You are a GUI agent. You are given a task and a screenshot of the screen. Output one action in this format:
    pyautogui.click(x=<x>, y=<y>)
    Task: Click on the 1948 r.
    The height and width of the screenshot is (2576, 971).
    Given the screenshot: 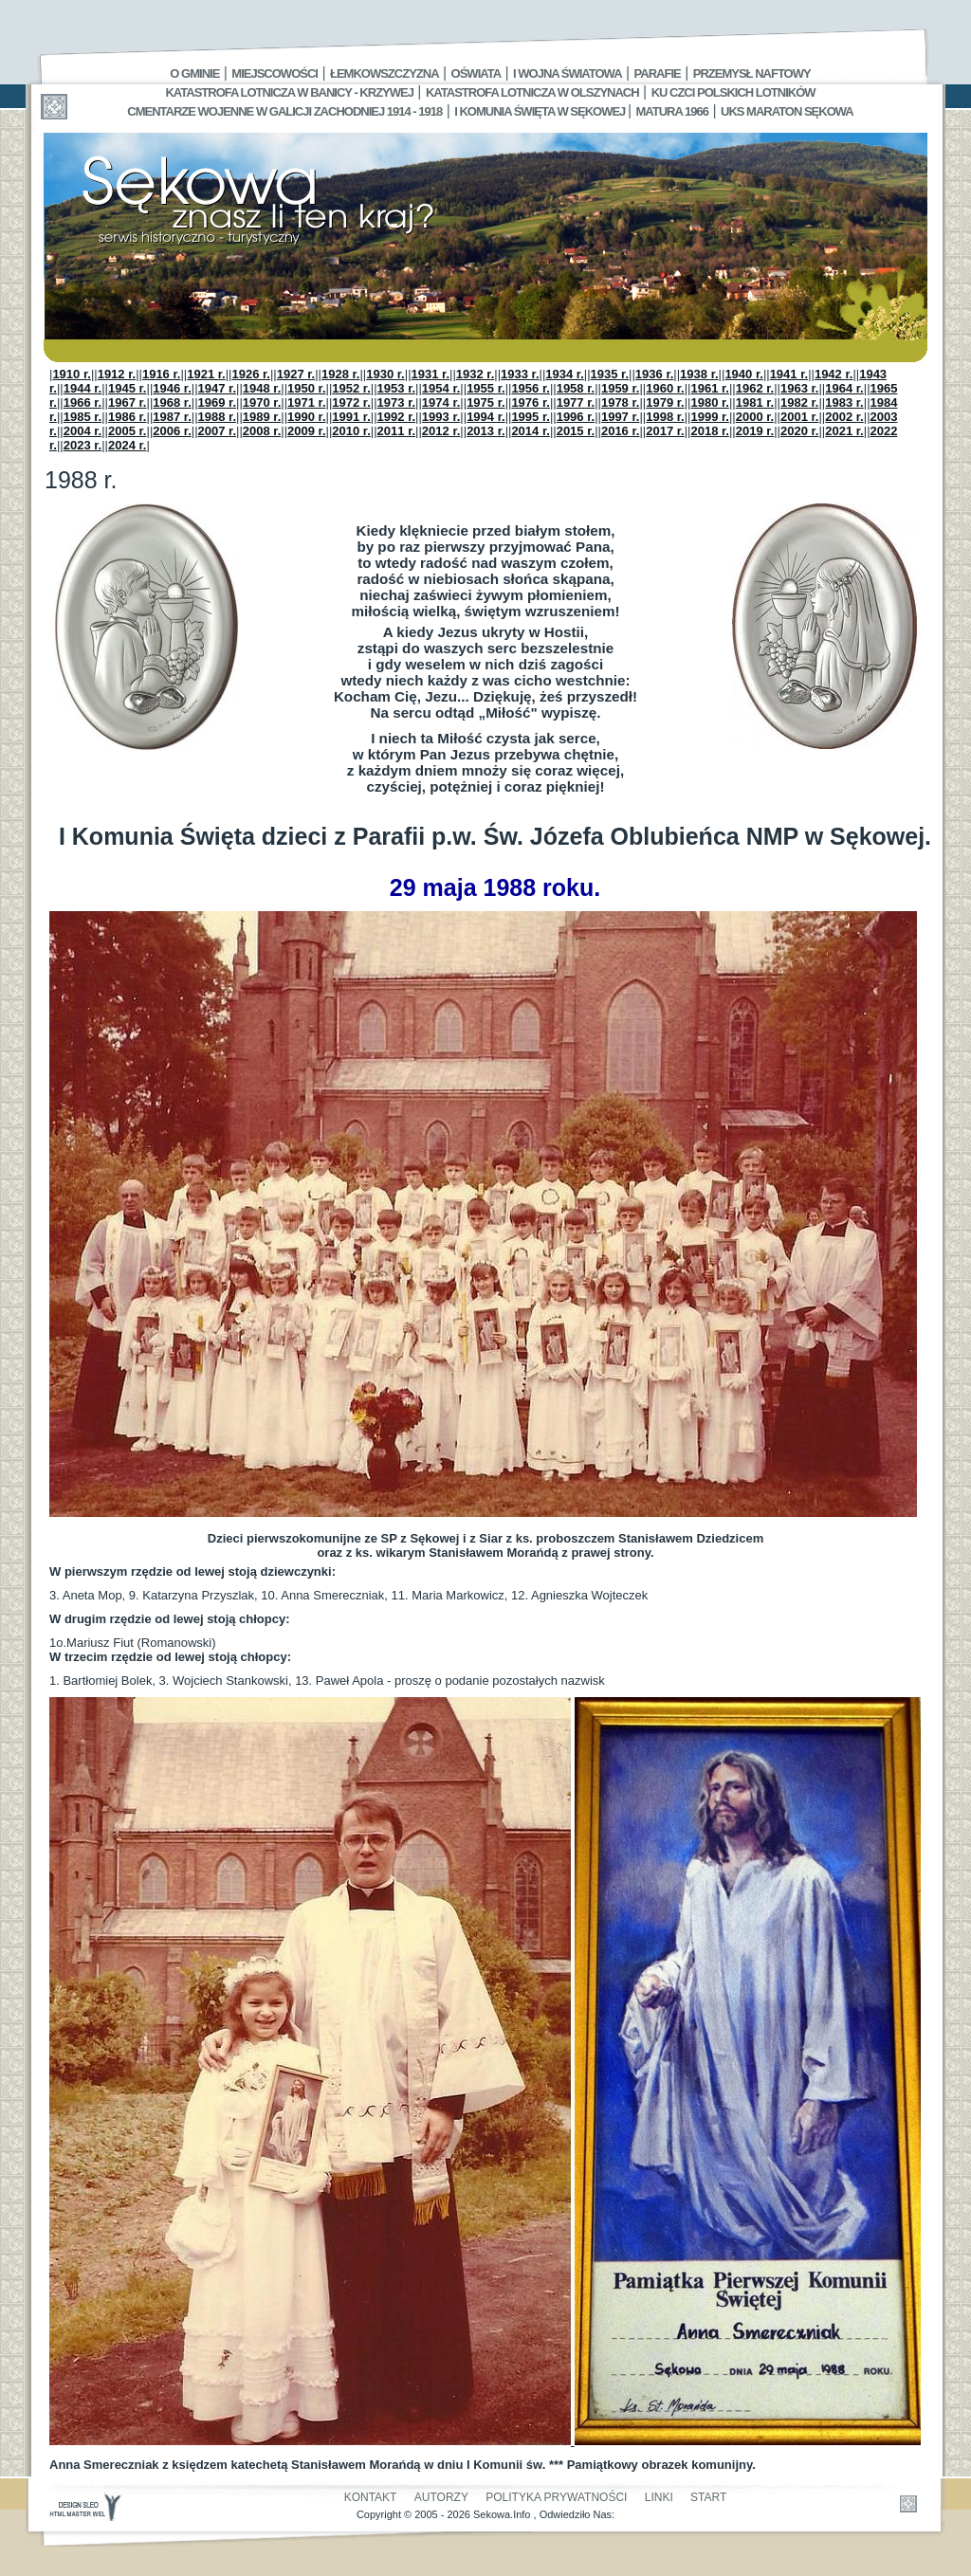 What is the action you would take?
    pyautogui.click(x=262, y=388)
    